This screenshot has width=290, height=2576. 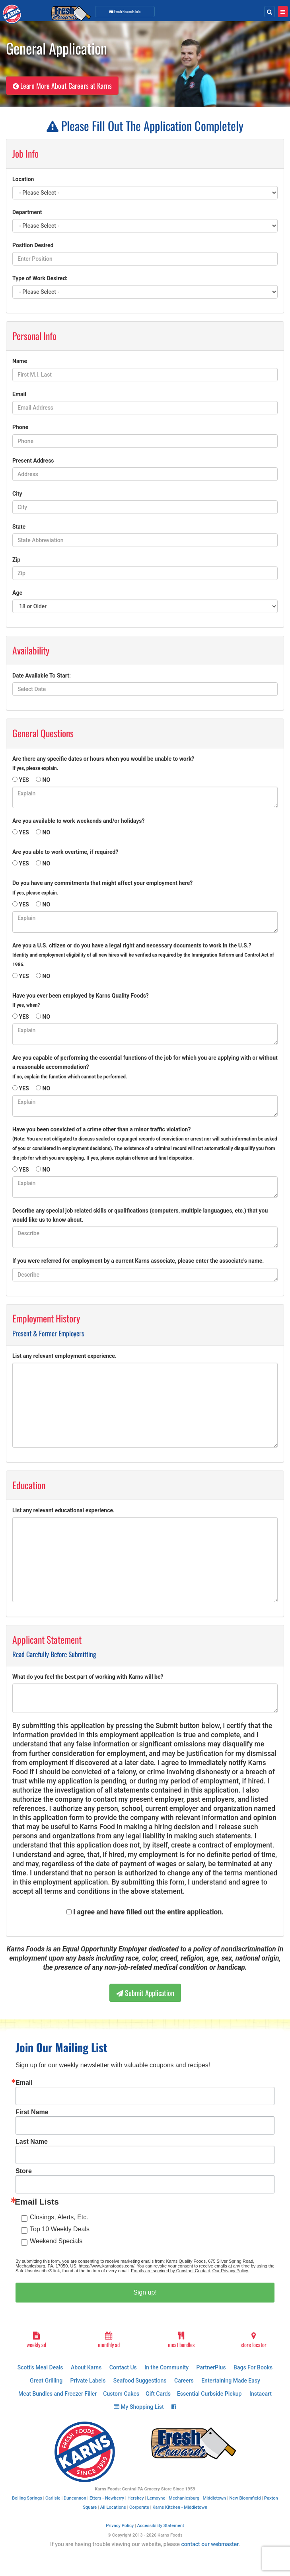 What do you see at coordinates (181, 2340) in the screenshot?
I see `meat bundles` at bounding box center [181, 2340].